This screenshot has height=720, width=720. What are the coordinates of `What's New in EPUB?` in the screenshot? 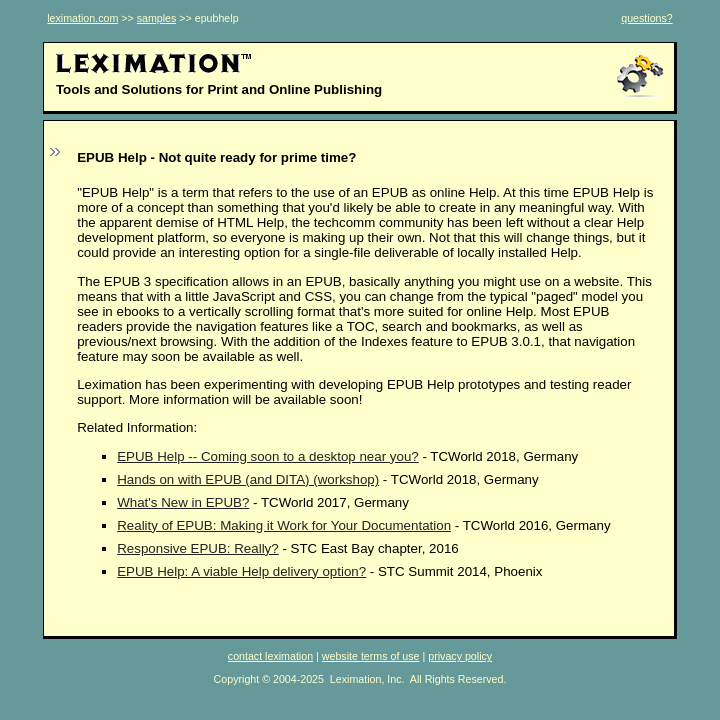 It's located at (183, 502).